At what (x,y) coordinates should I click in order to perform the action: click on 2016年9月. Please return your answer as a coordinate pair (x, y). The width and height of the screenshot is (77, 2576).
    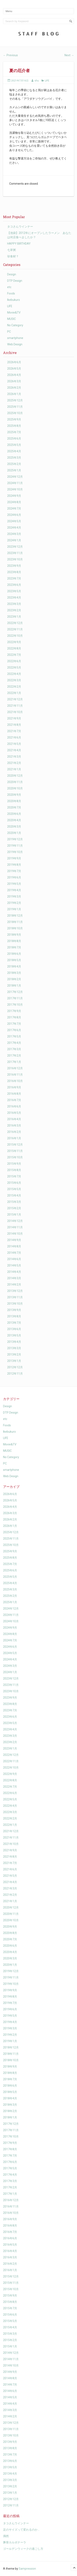
    Looking at the image, I should click on (14, 1087).